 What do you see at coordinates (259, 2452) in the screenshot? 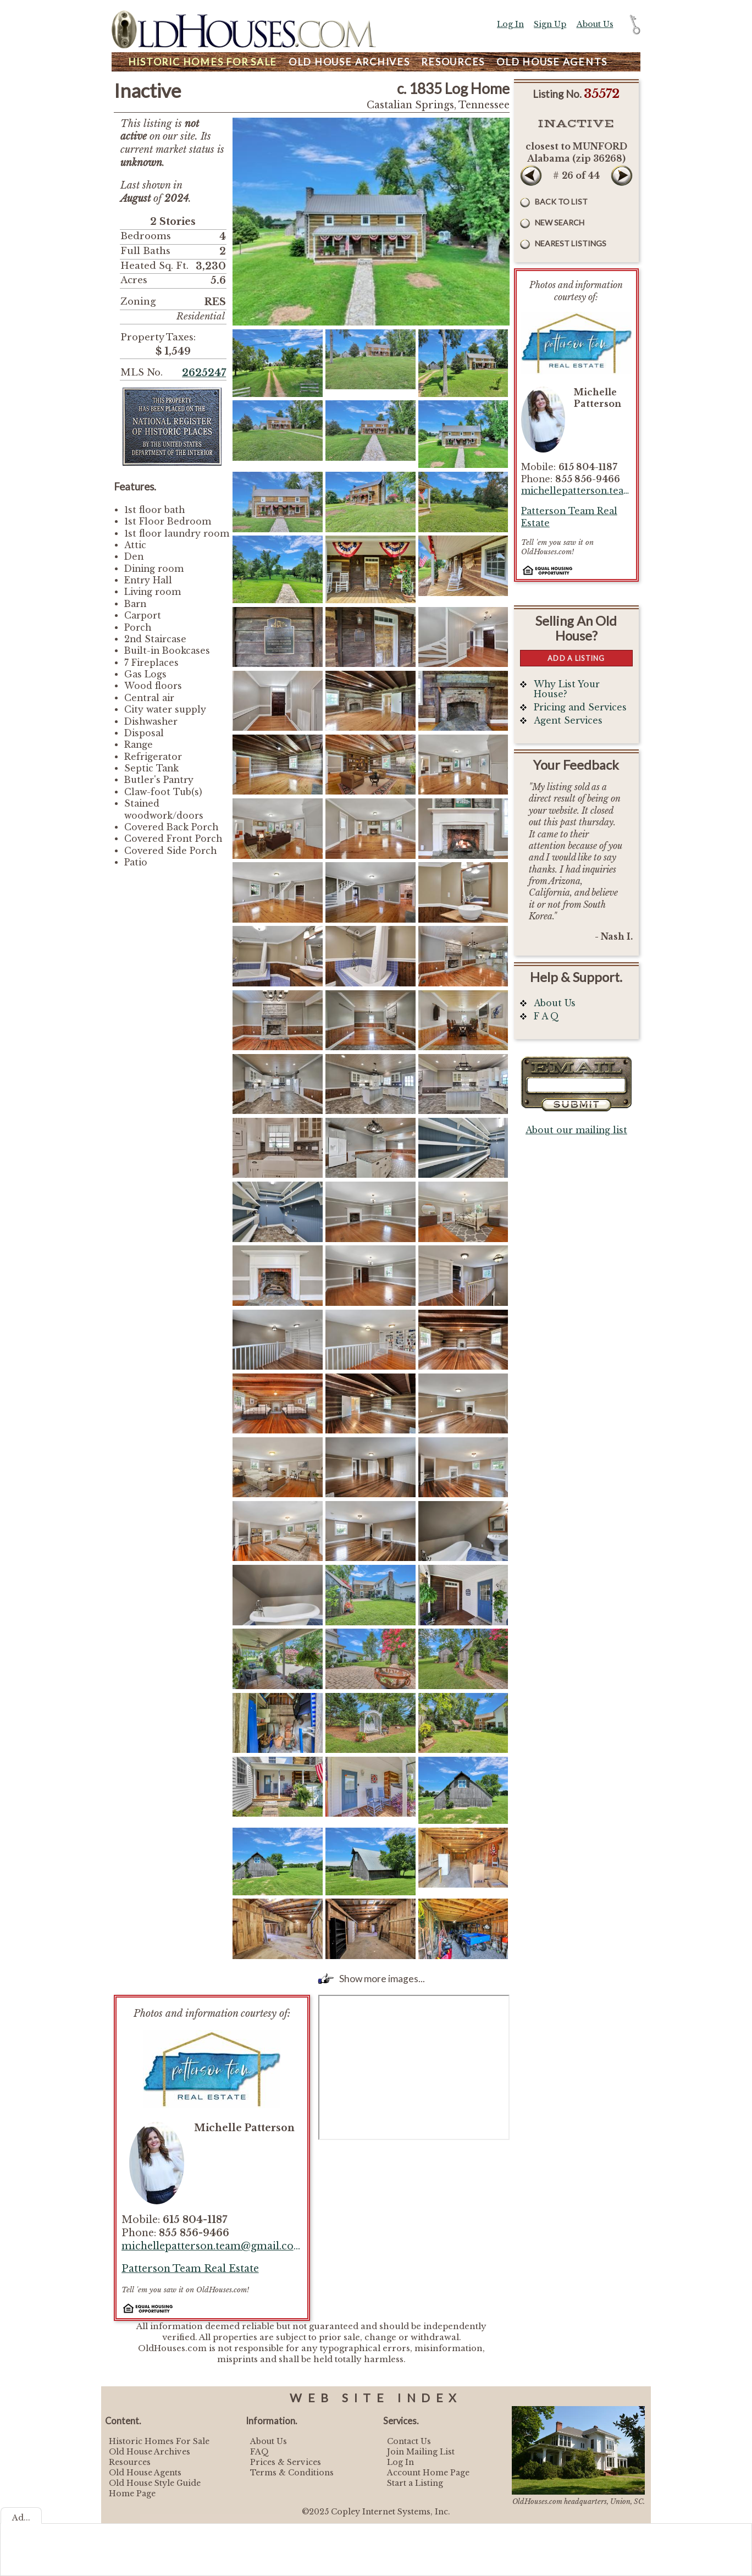
I see `FAQ` at bounding box center [259, 2452].